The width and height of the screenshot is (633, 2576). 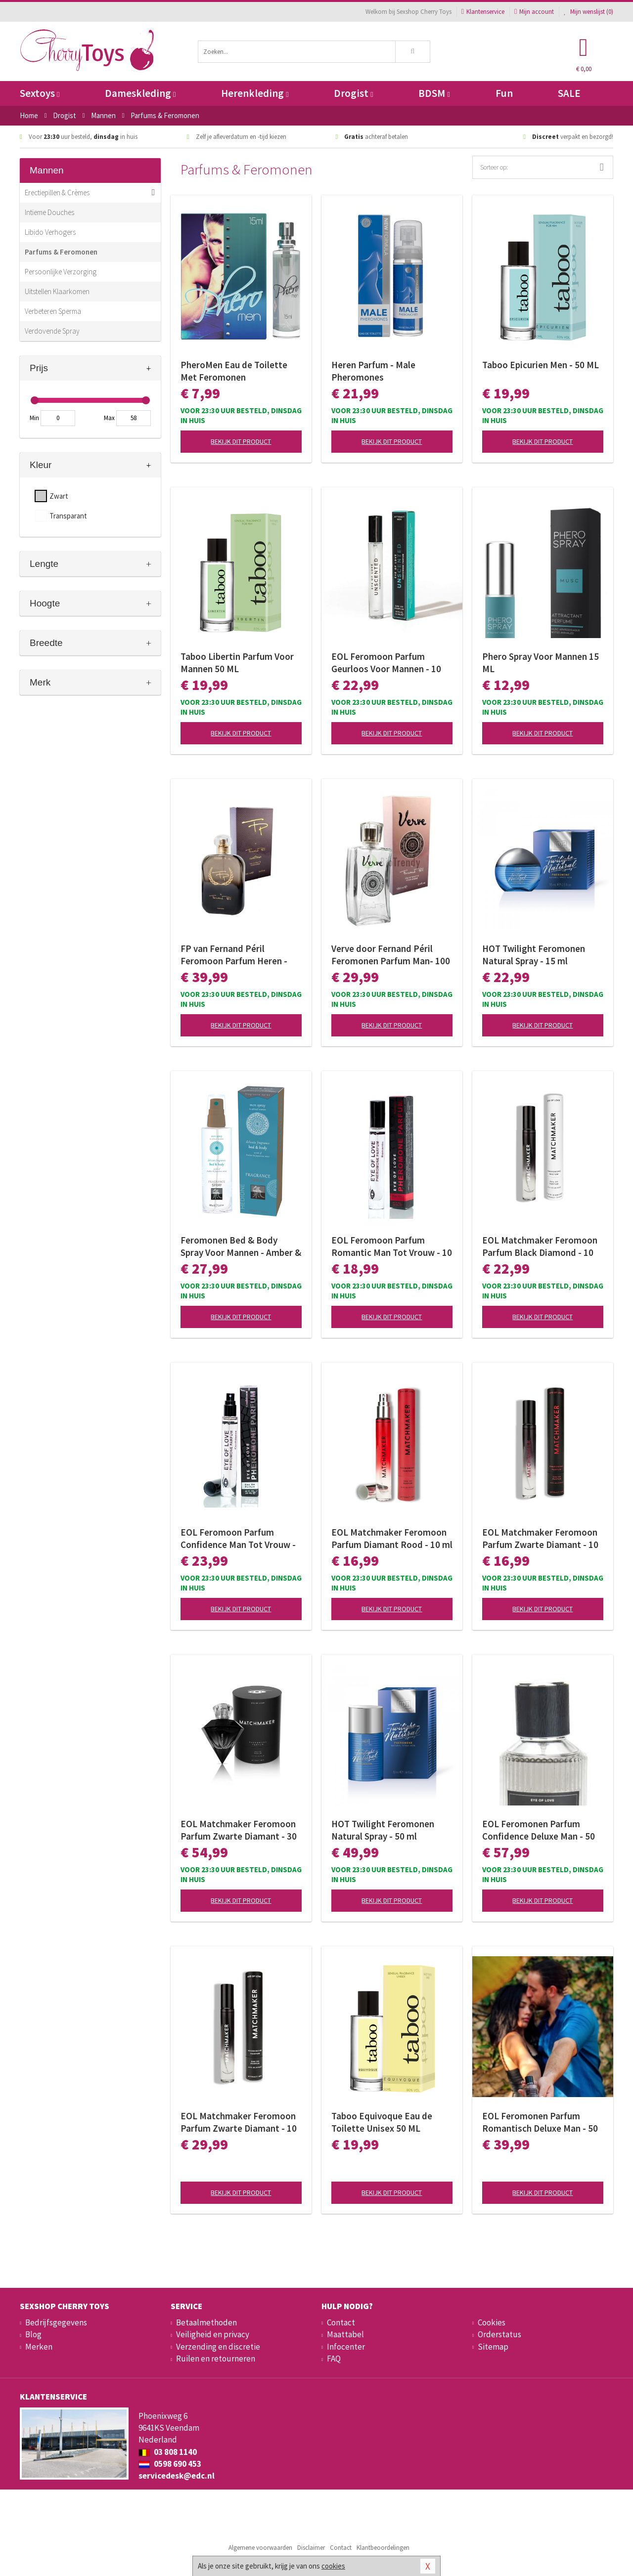 What do you see at coordinates (34, 418) in the screenshot?
I see `Min` at bounding box center [34, 418].